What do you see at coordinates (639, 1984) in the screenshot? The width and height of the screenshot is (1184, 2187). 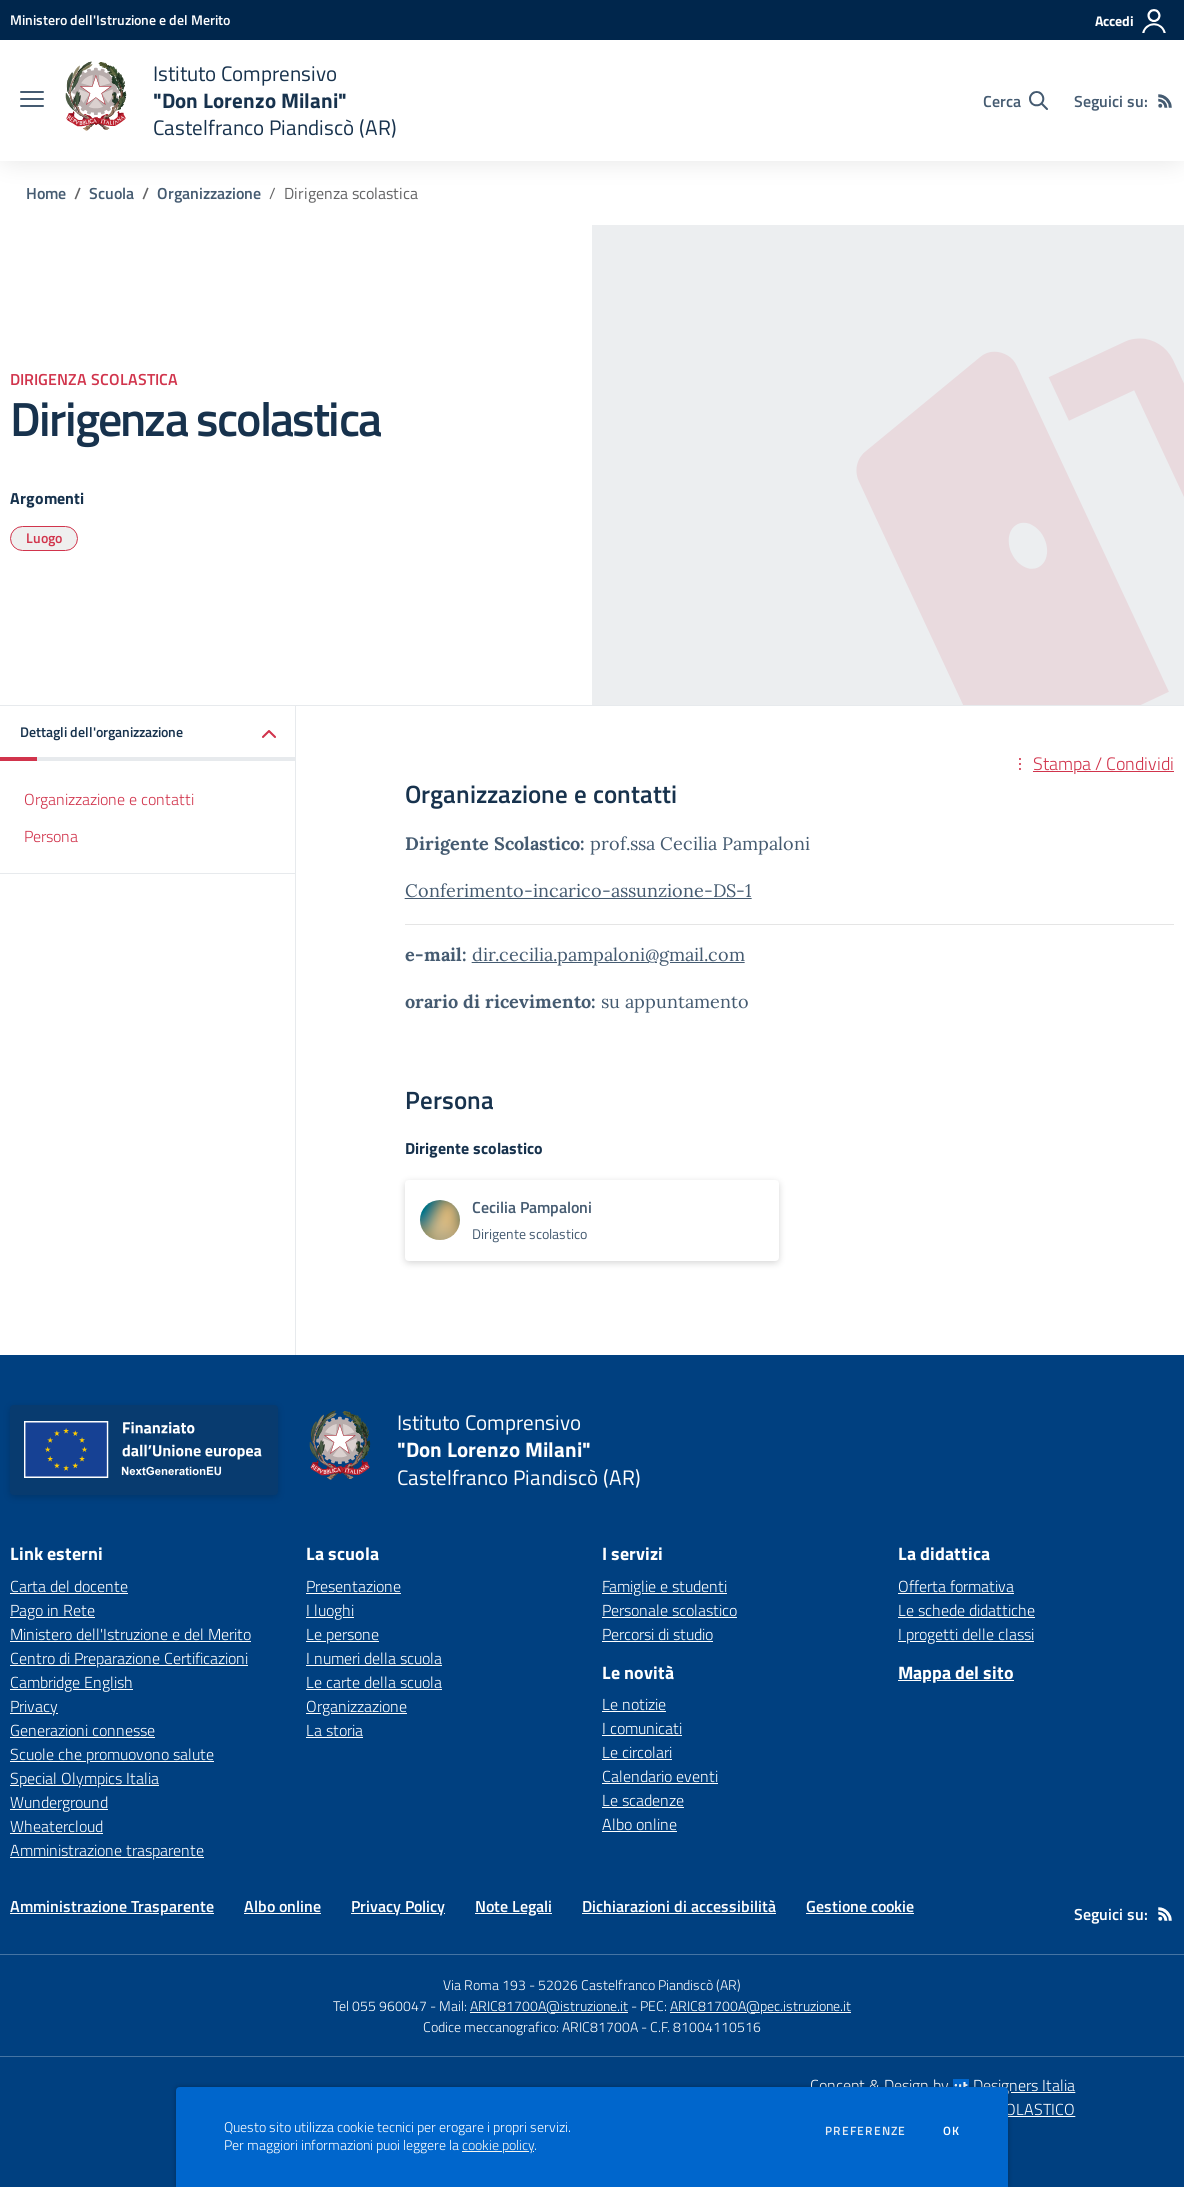 I see `52026 Castelfranco Piandiscò (AR)` at bounding box center [639, 1984].